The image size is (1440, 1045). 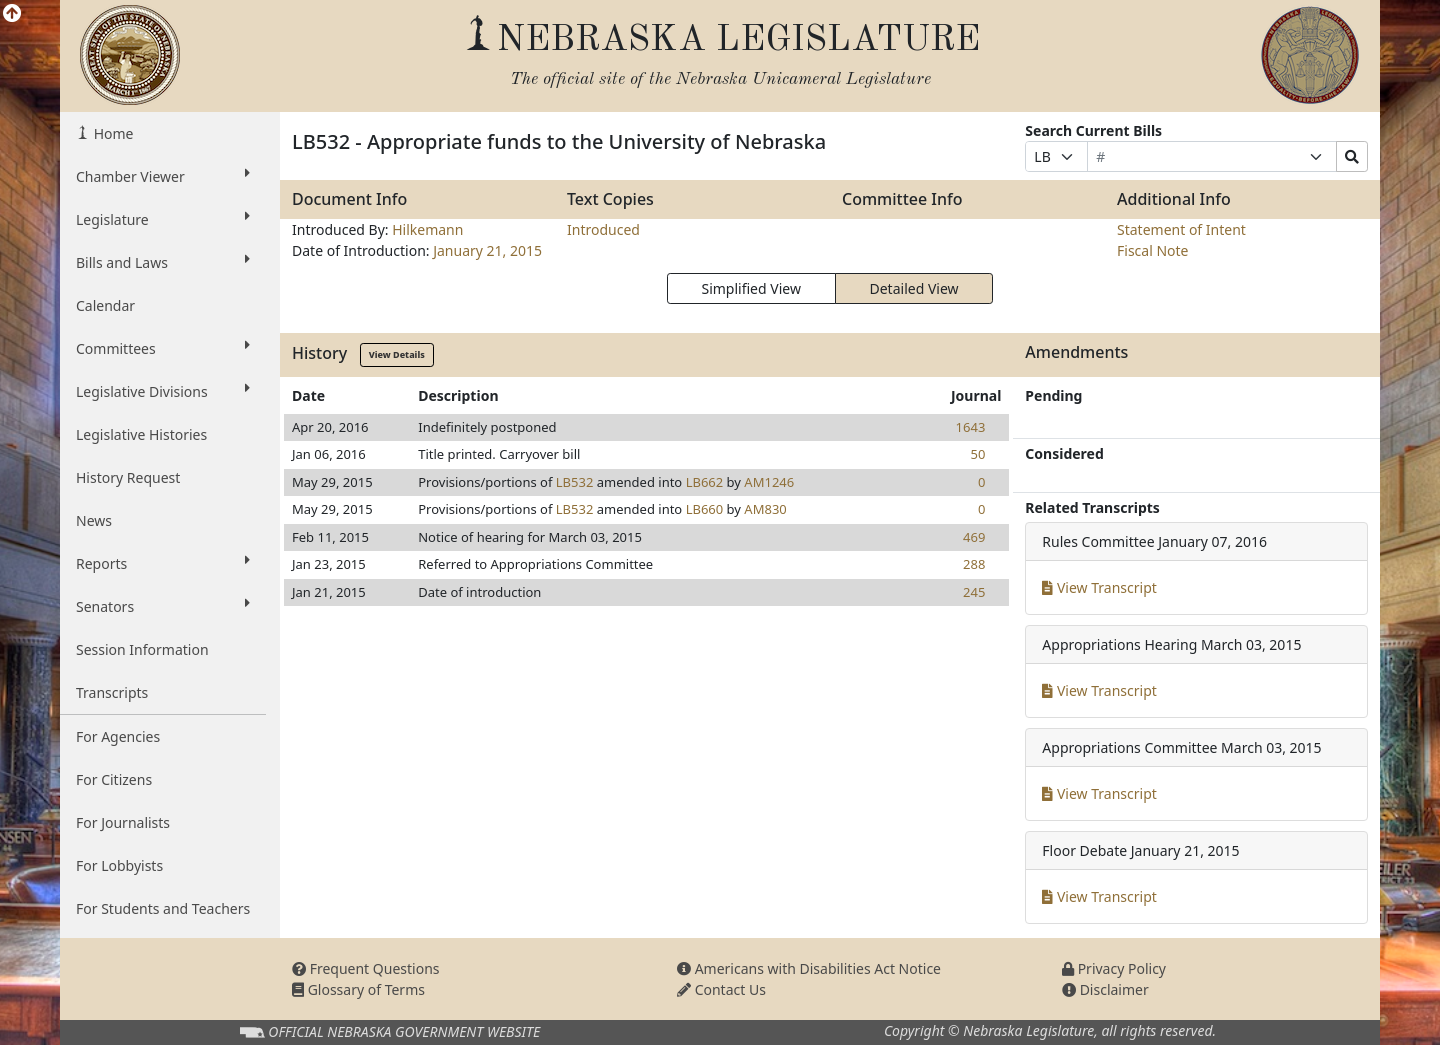 What do you see at coordinates (163, 262) in the screenshot?
I see `Bills and Laws` at bounding box center [163, 262].